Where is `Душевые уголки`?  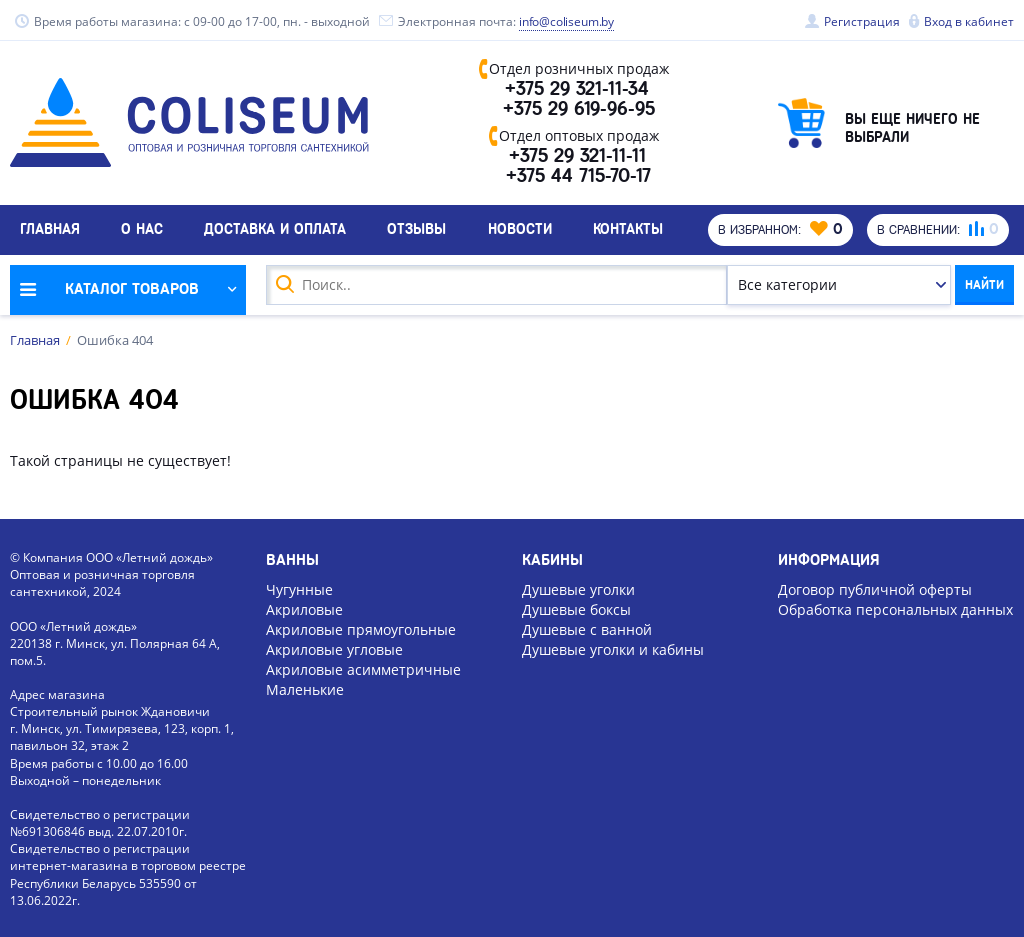 Душевые уголки is located at coordinates (578, 587).